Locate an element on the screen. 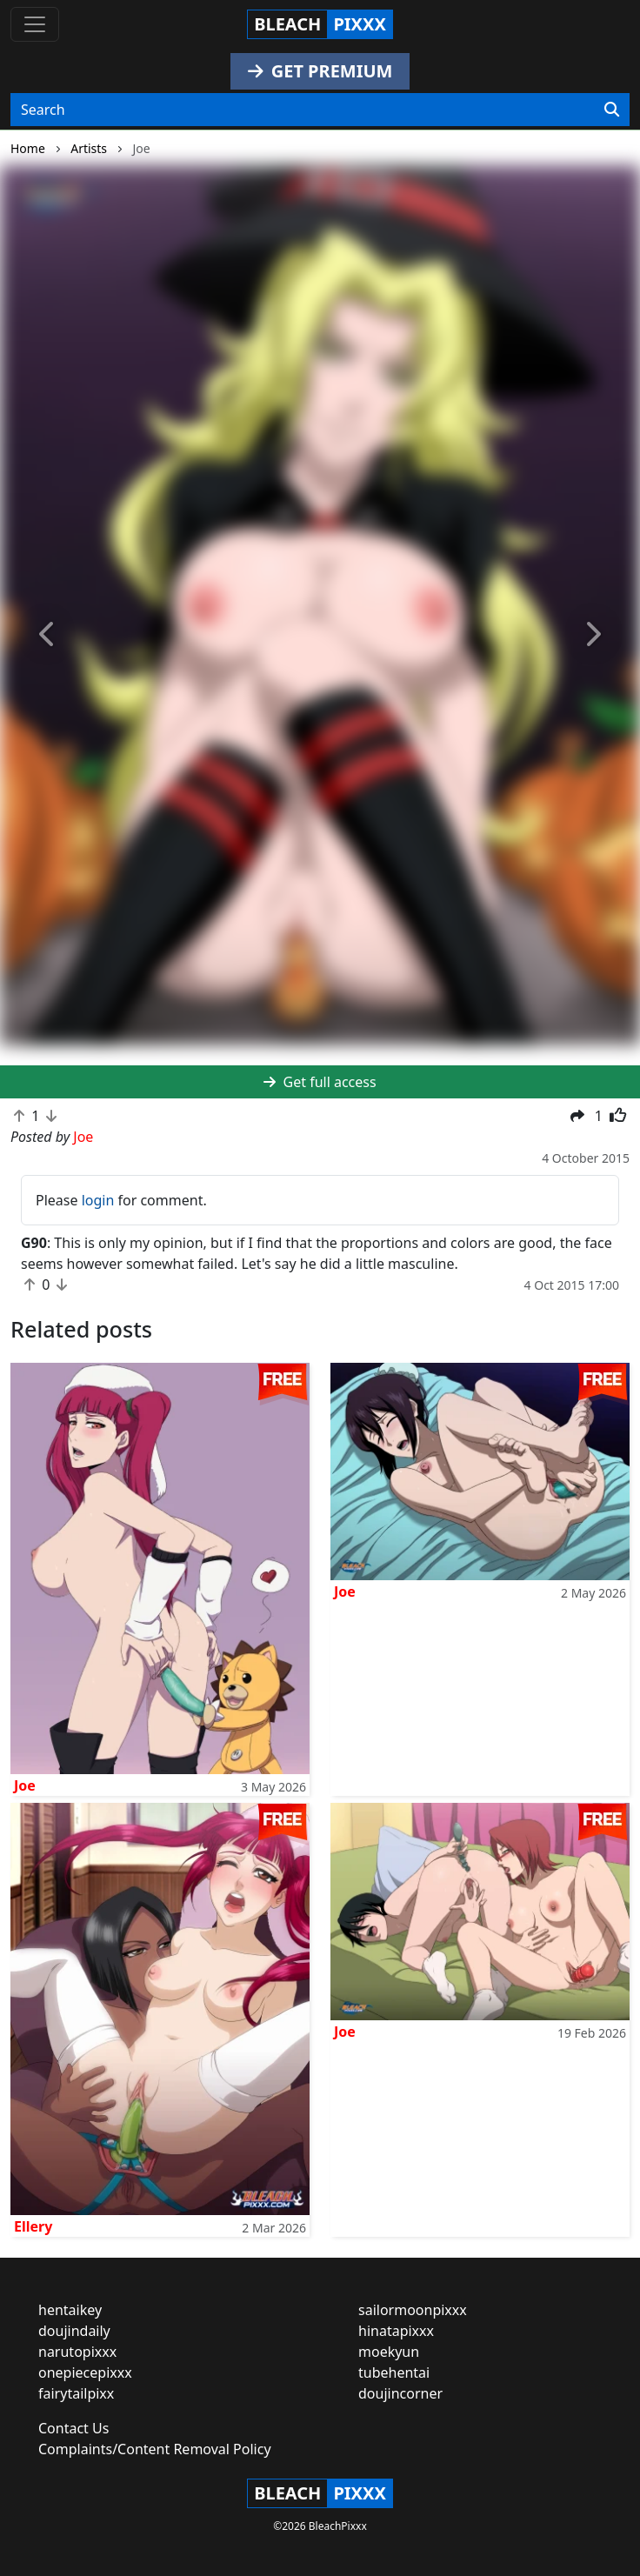 The image size is (640, 2576). fairytailpixx is located at coordinates (76, 2393).